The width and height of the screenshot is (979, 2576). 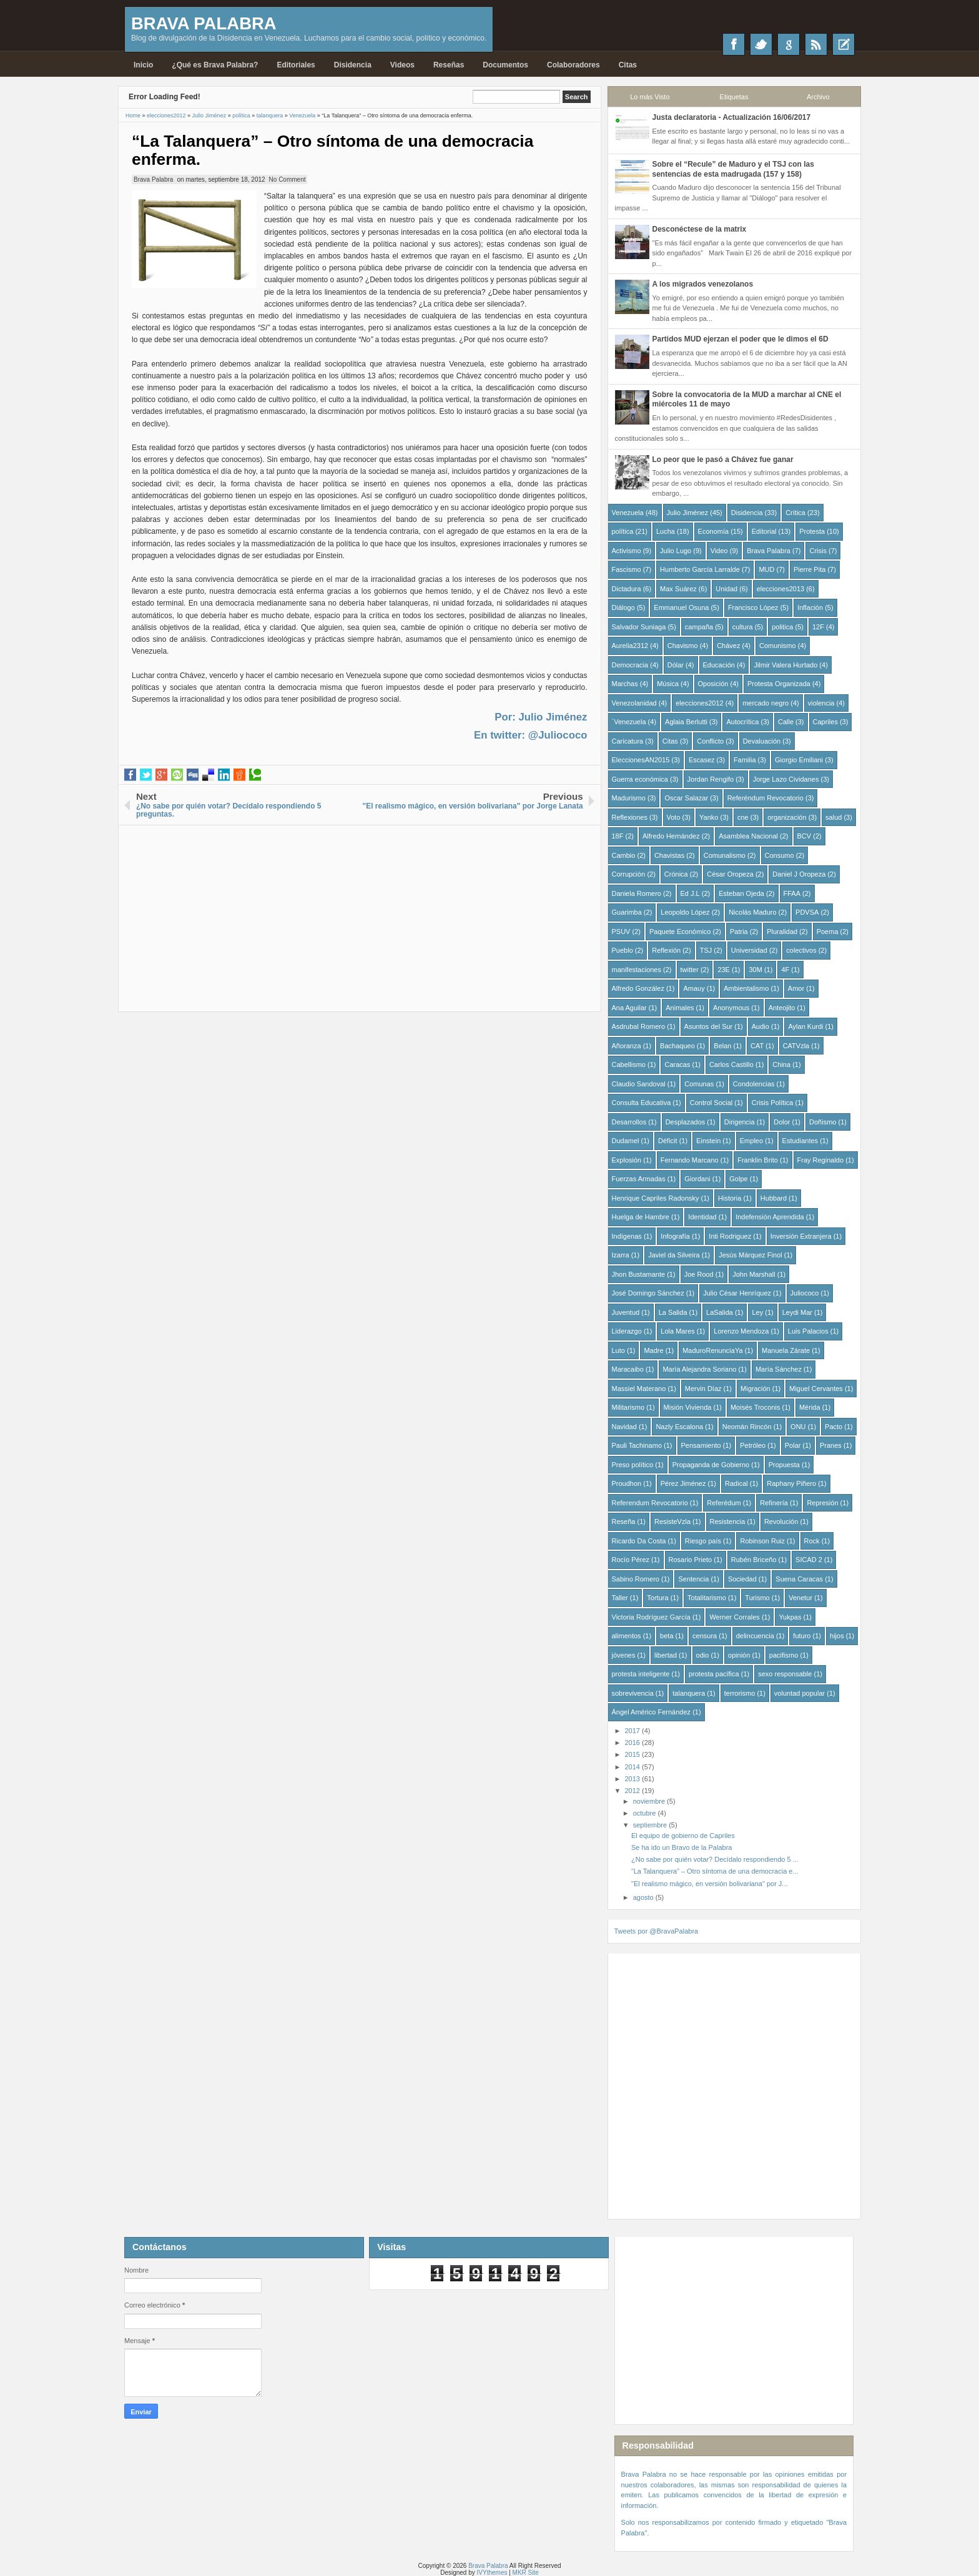 What do you see at coordinates (822, 1503) in the screenshot?
I see `Represión` at bounding box center [822, 1503].